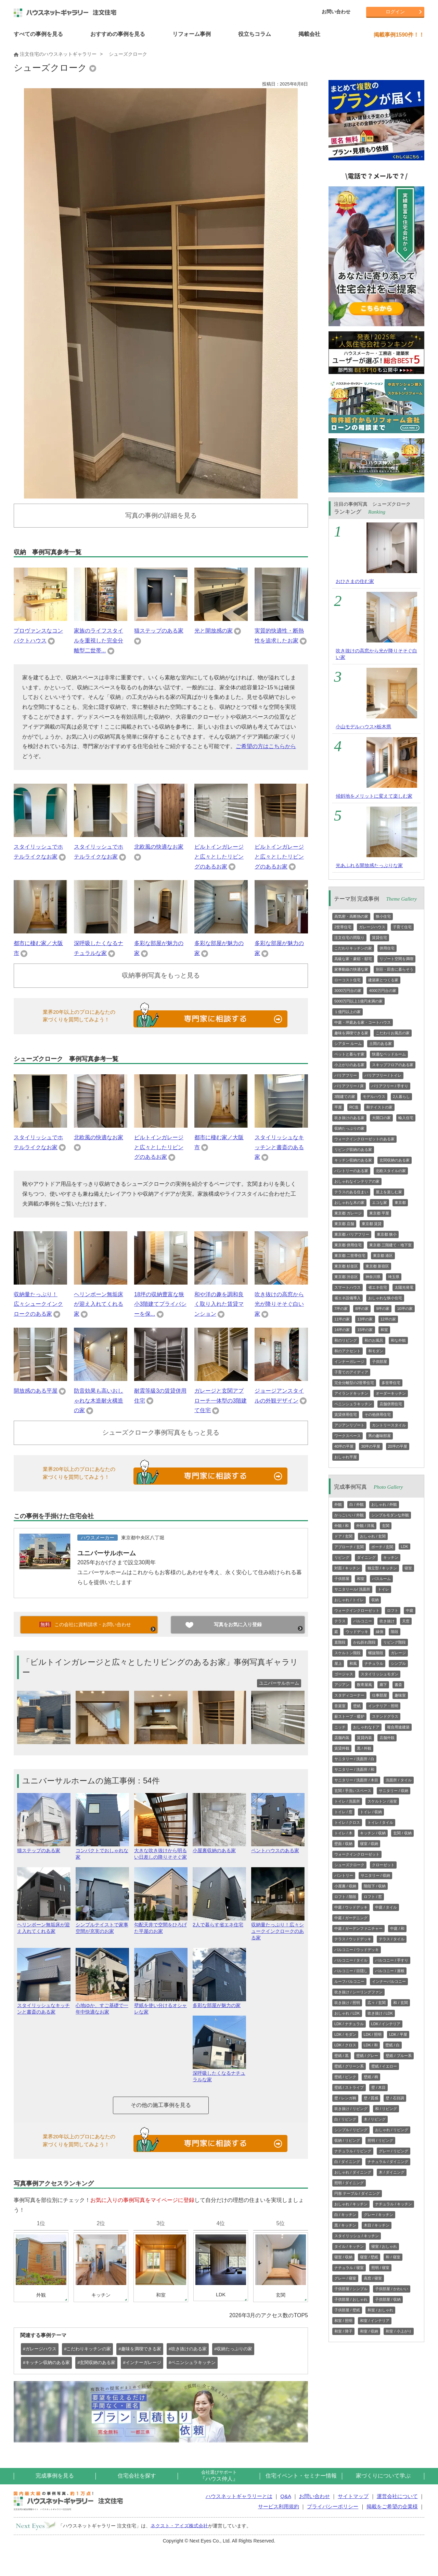 This screenshot has height=2576, width=438. What do you see at coordinates (369, 1844) in the screenshot?
I see `寝室 / 収納` at bounding box center [369, 1844].